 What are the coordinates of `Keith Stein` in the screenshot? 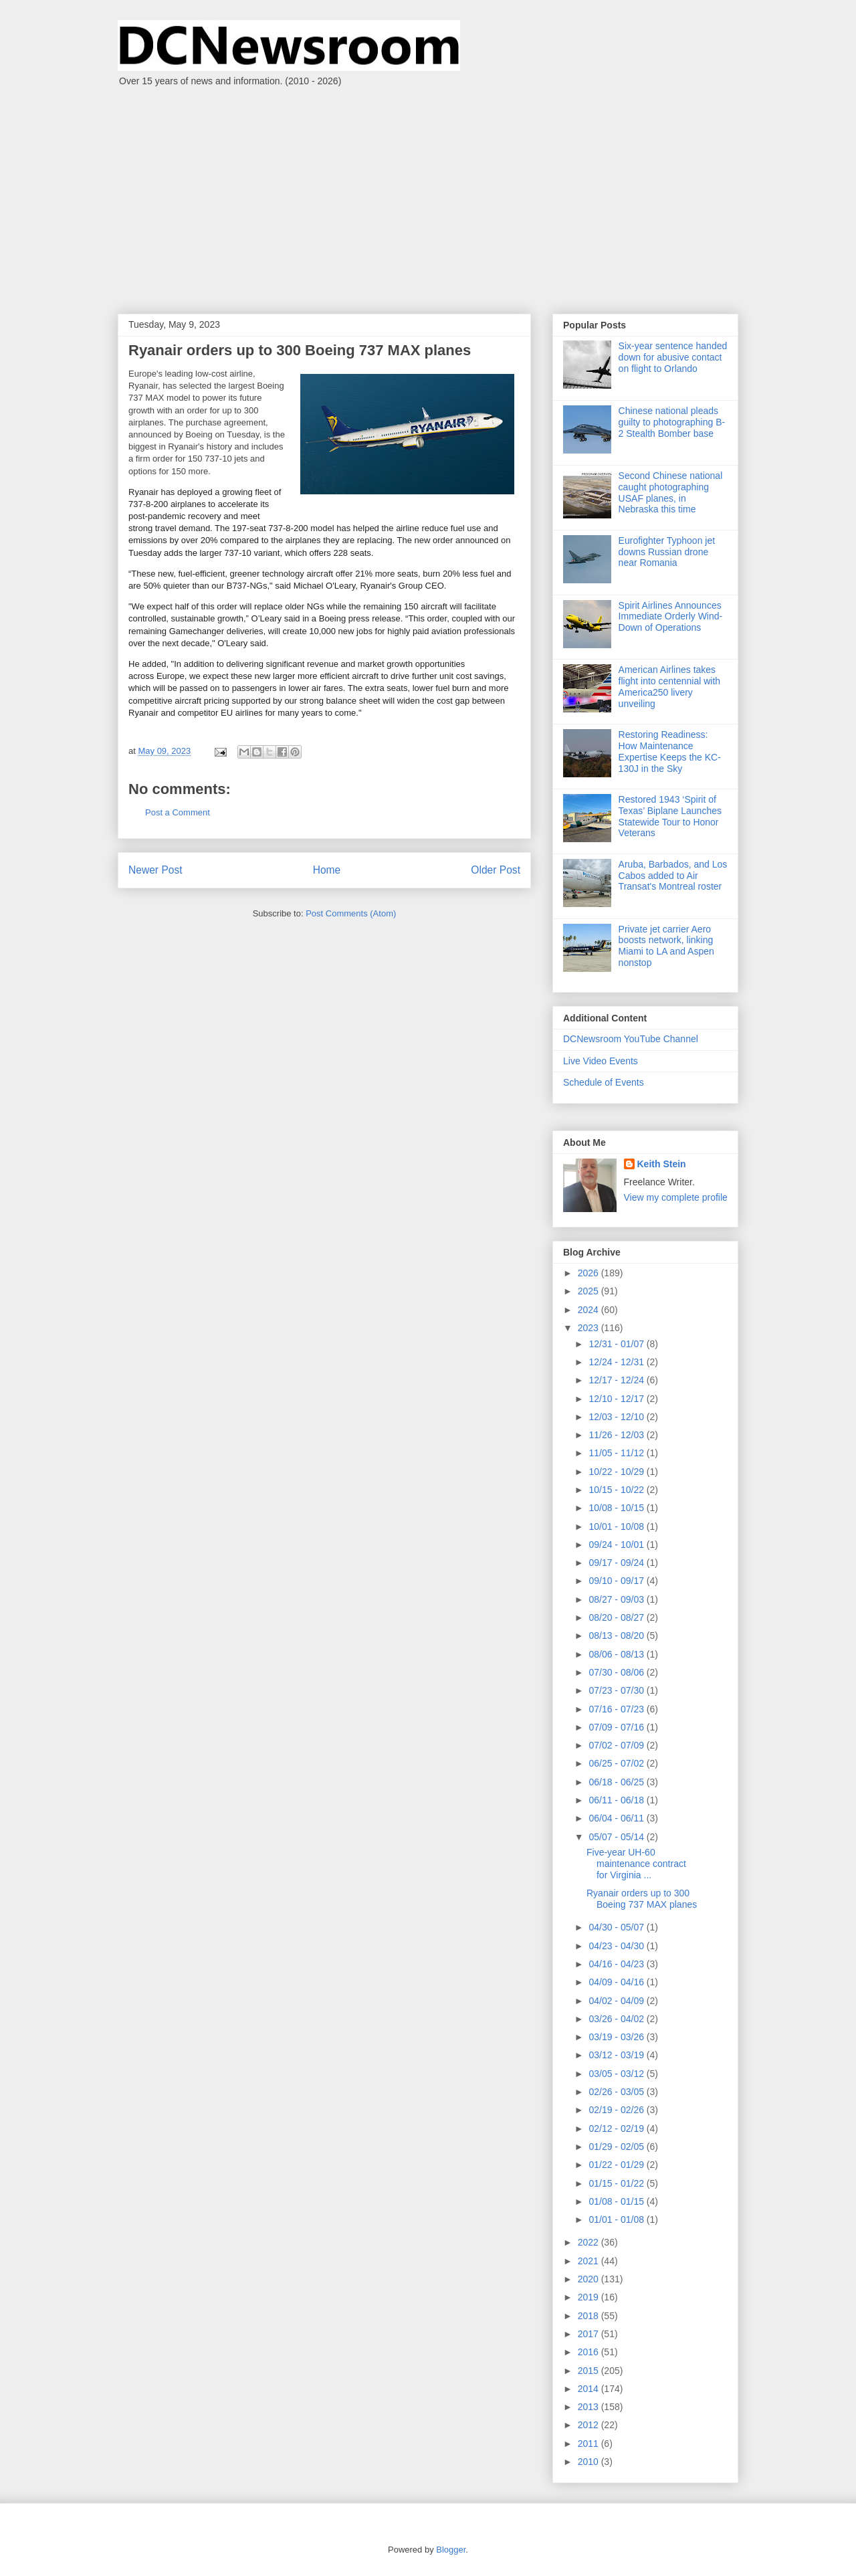 It's located at (661, 1164).